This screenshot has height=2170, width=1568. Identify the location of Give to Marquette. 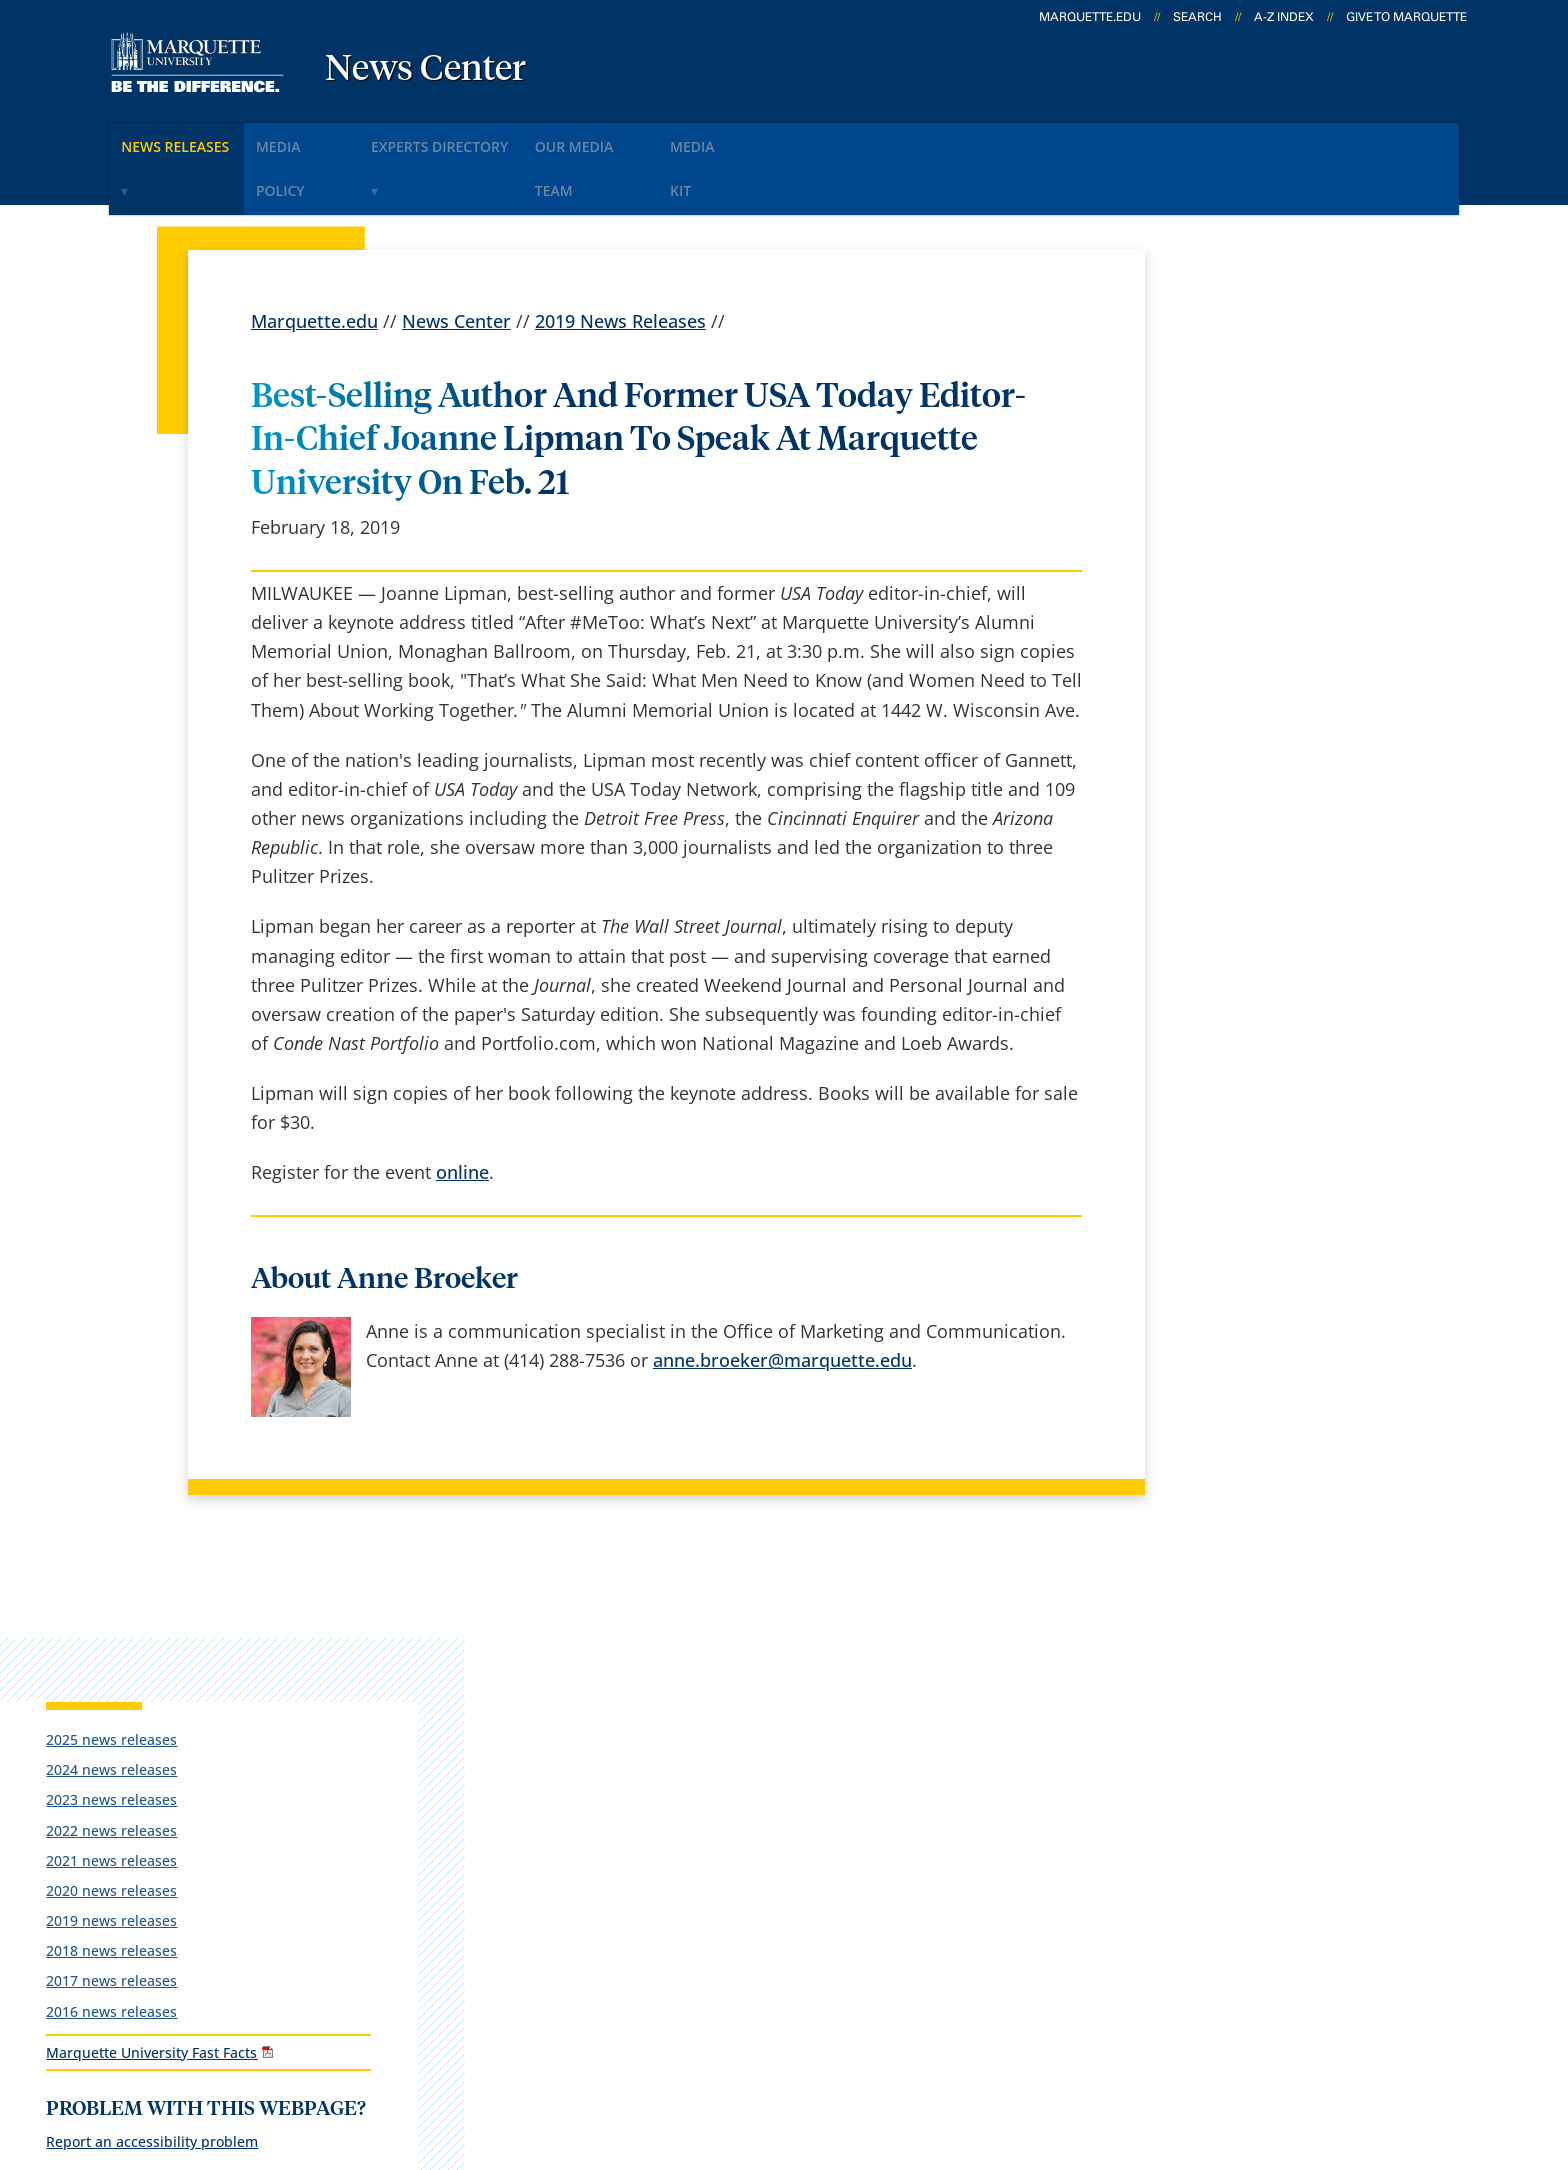
(1406, 17).